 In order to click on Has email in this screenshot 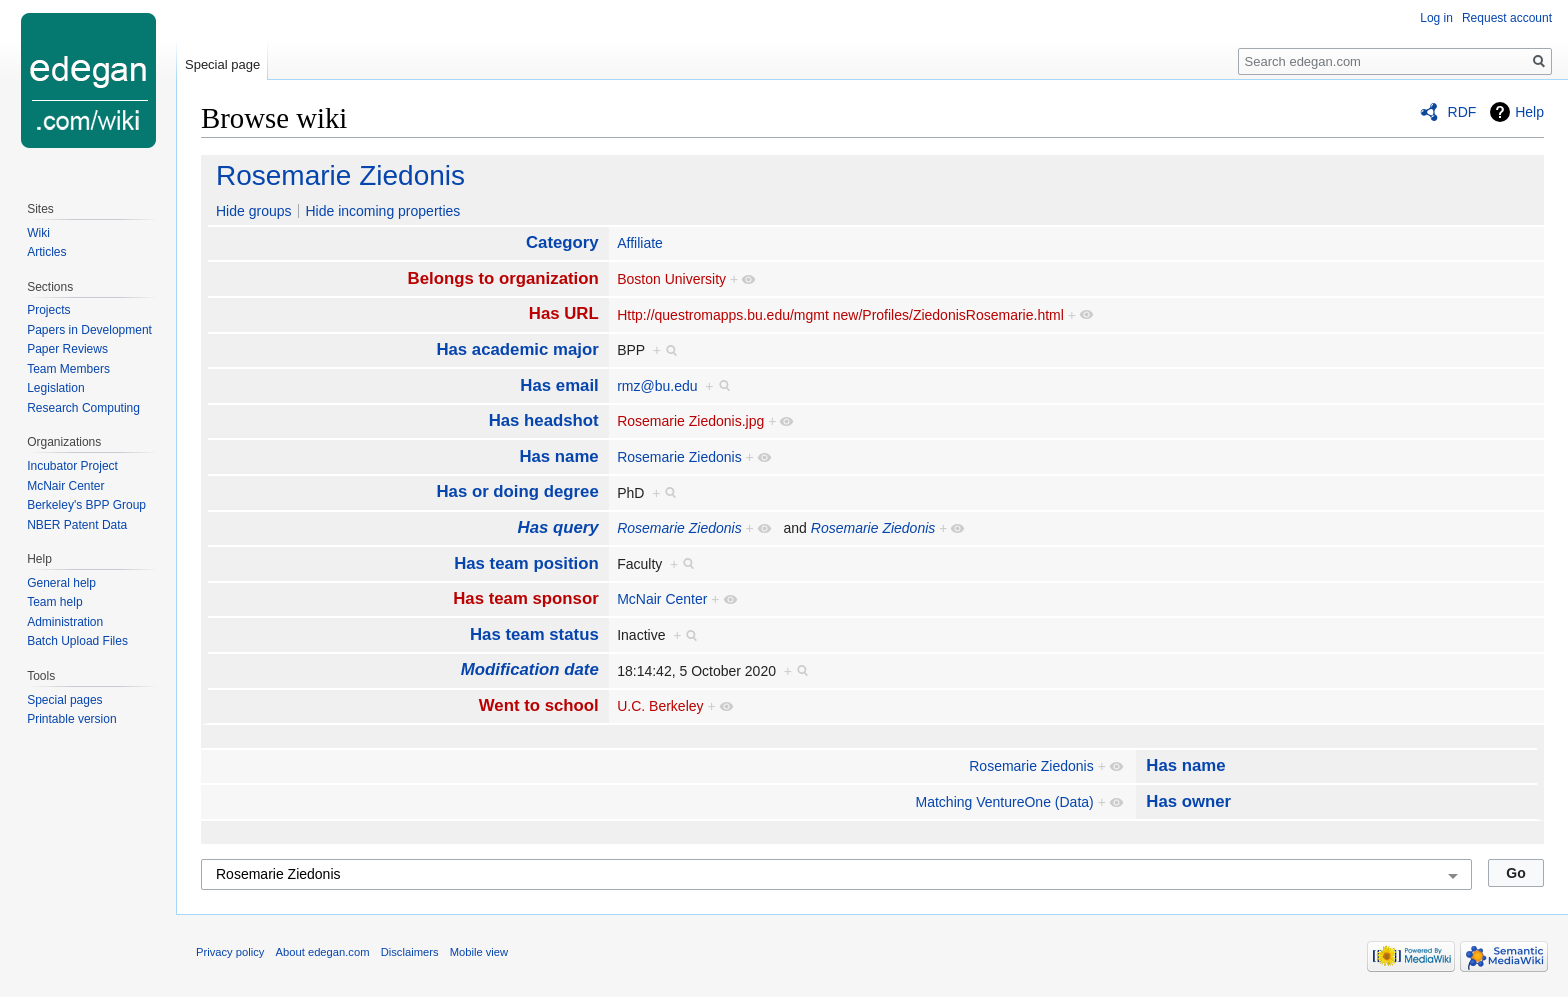, I will do `click(559, 385)`.